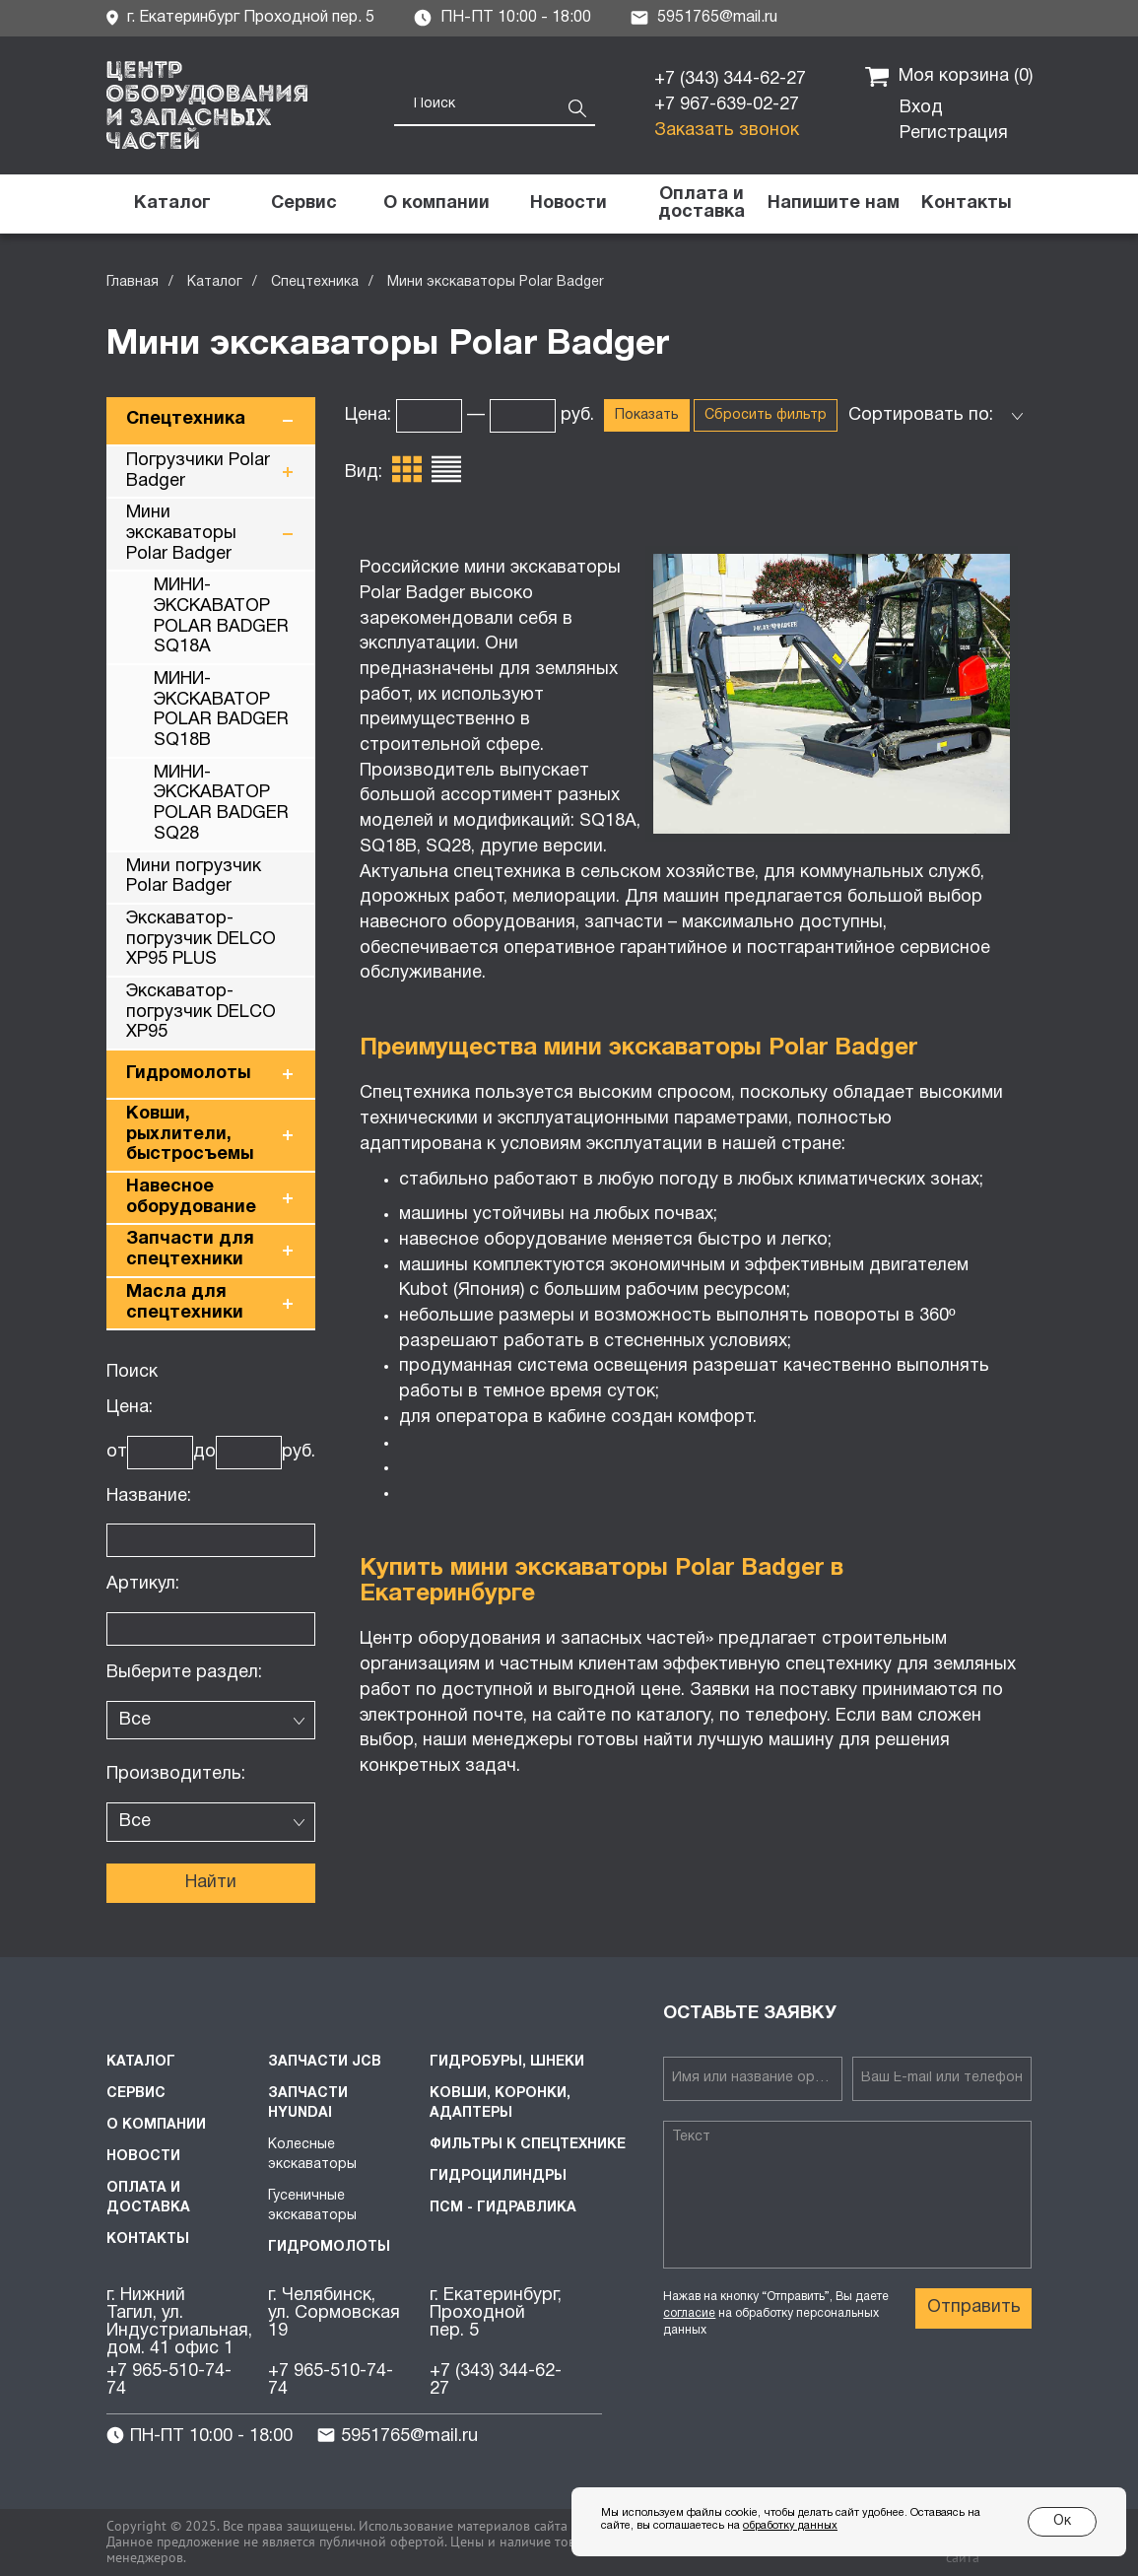 The height and width of the screenshot is (2576, 1138). What do you see at coordinates (221, 710) in the screenshot?
I see `МИНИ-ЭКСКАВАТОР POLAR BADGER SQ18B` at bounding box center [221, 710].